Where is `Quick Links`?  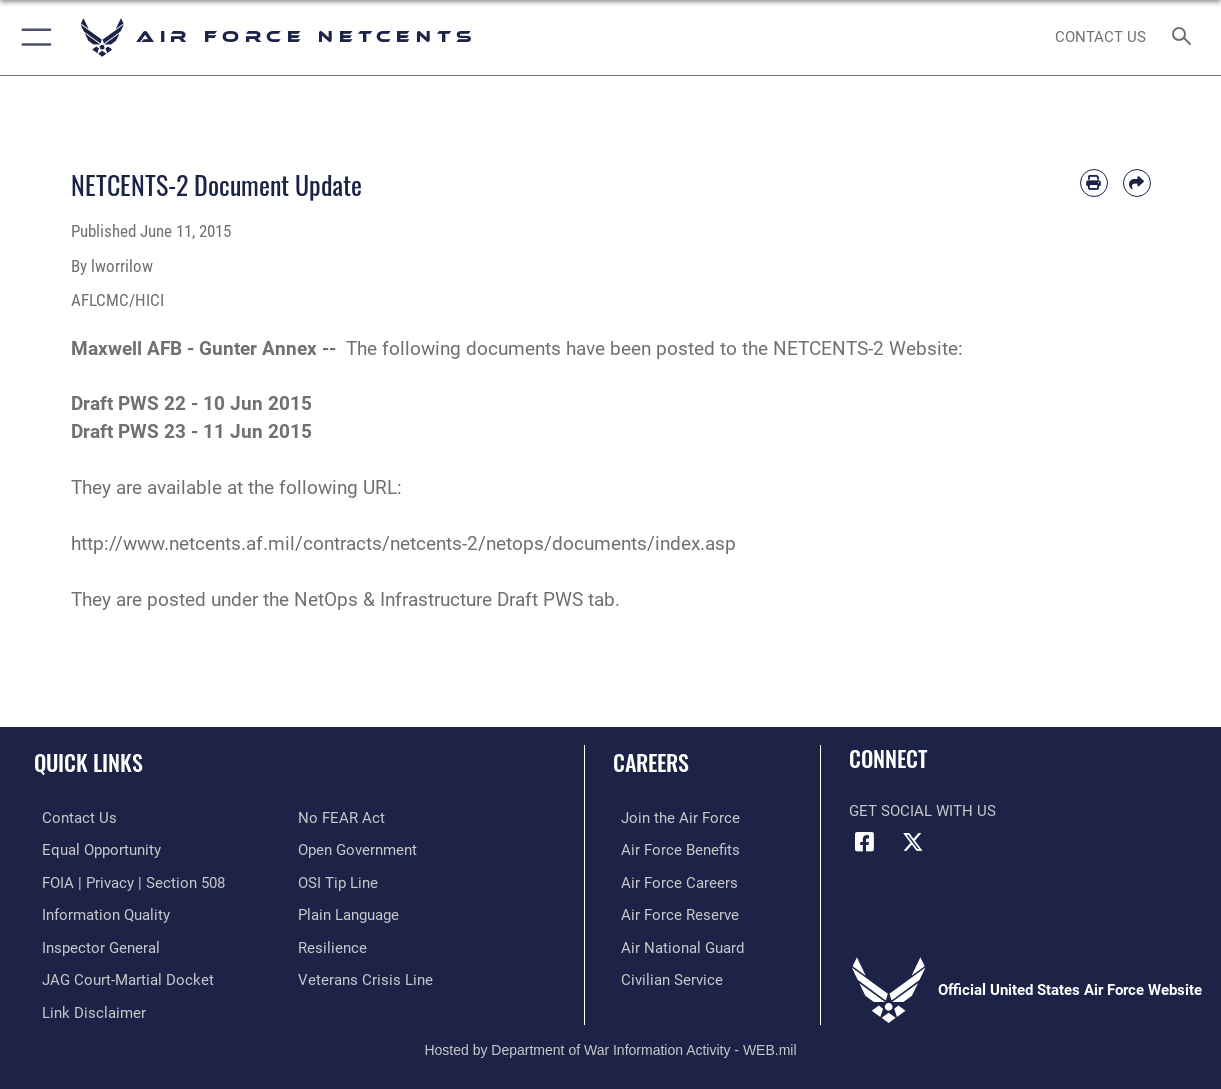
Quick Links is located at coordinates (88, 761).